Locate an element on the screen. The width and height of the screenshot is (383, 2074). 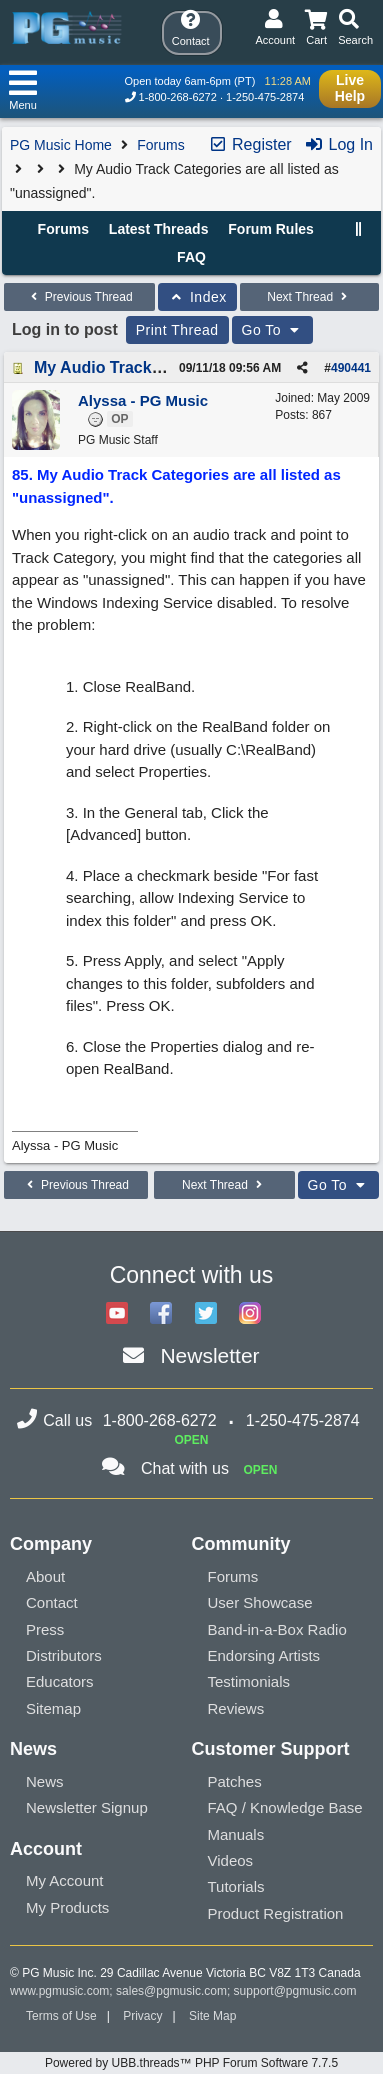
FAQ is located at coordinates (191, 257).